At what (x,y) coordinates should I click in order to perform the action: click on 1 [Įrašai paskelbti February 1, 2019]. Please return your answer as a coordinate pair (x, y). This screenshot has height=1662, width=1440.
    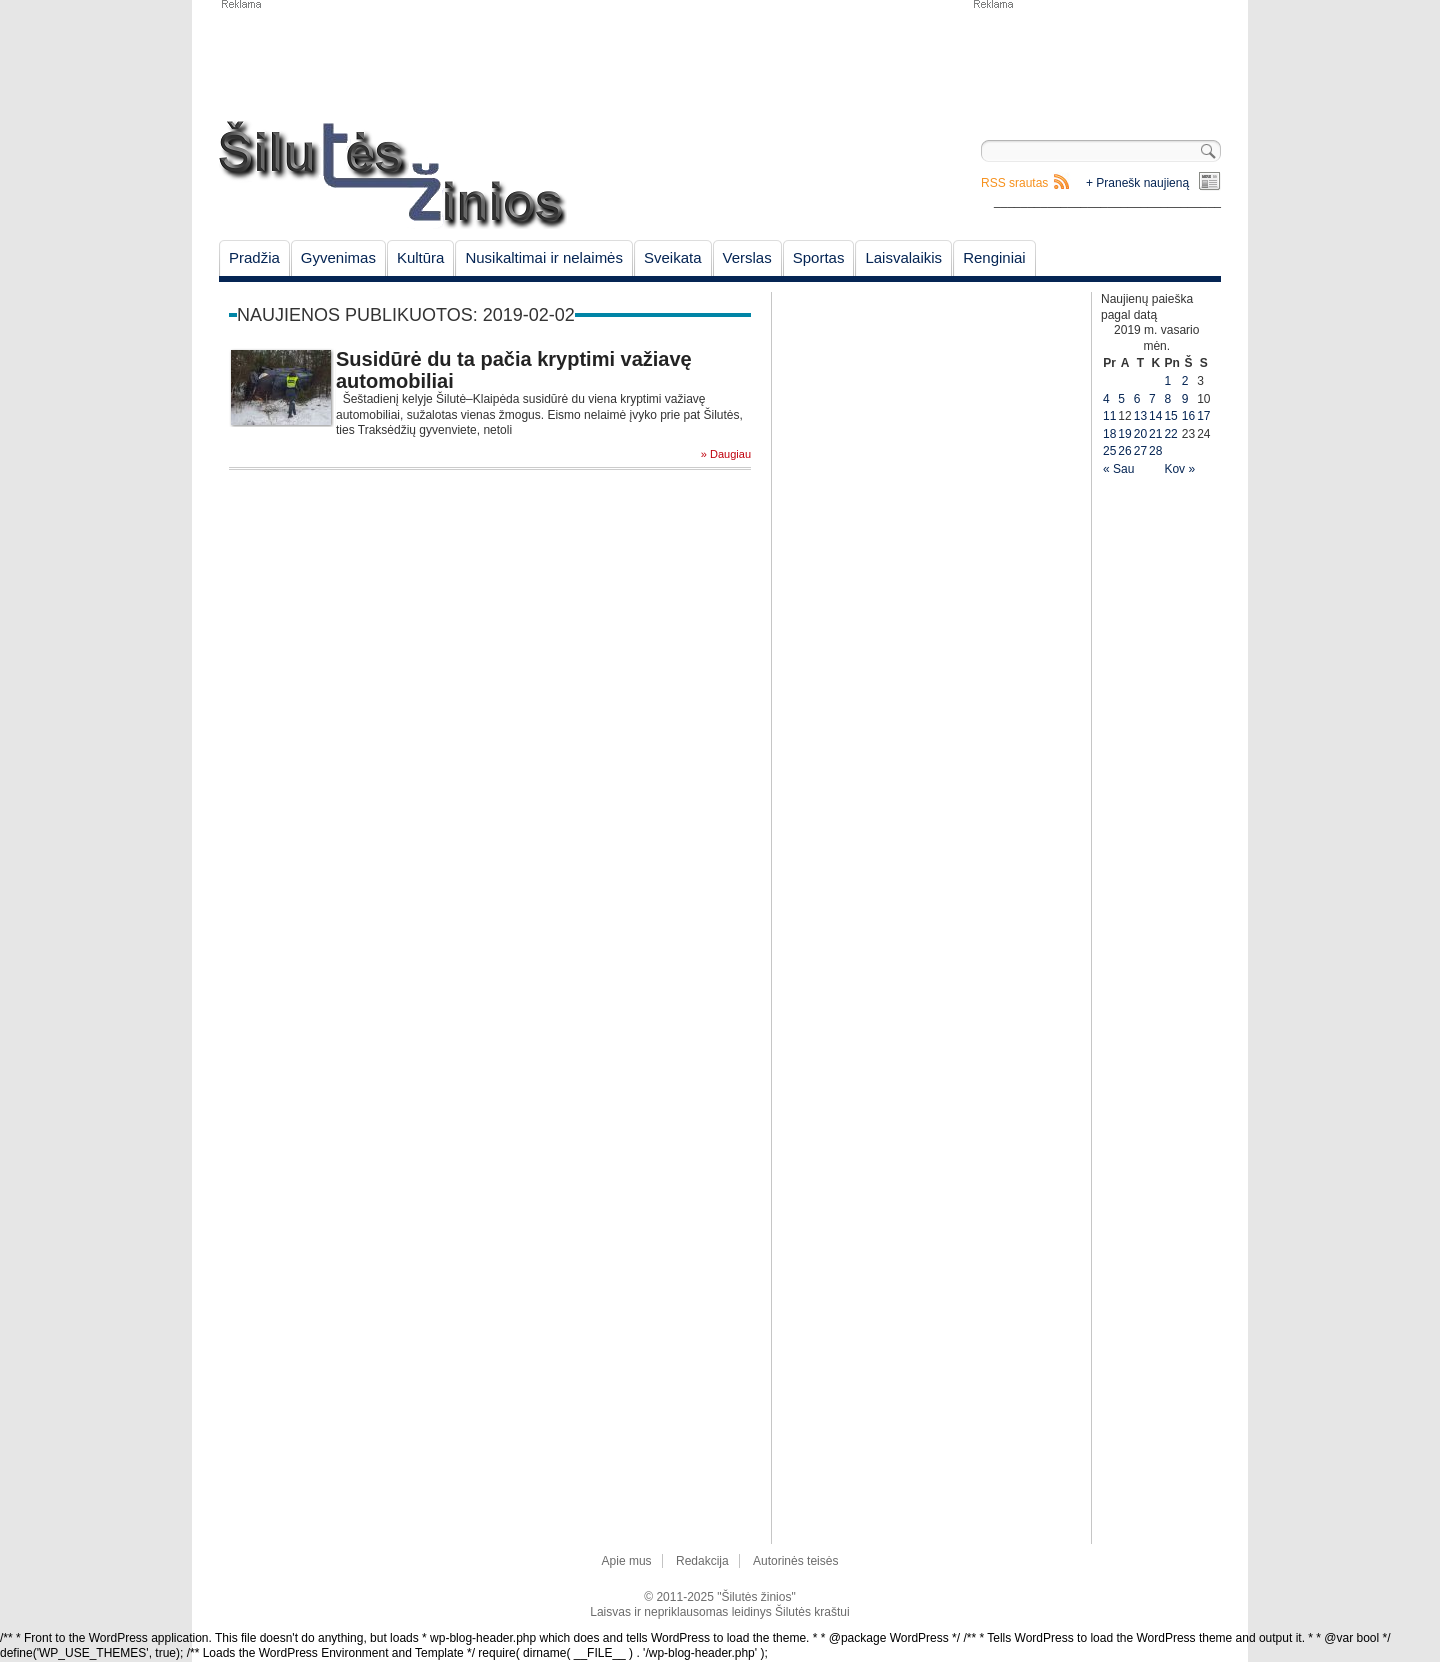
    Looking at the image, I should click on (1167, 381).